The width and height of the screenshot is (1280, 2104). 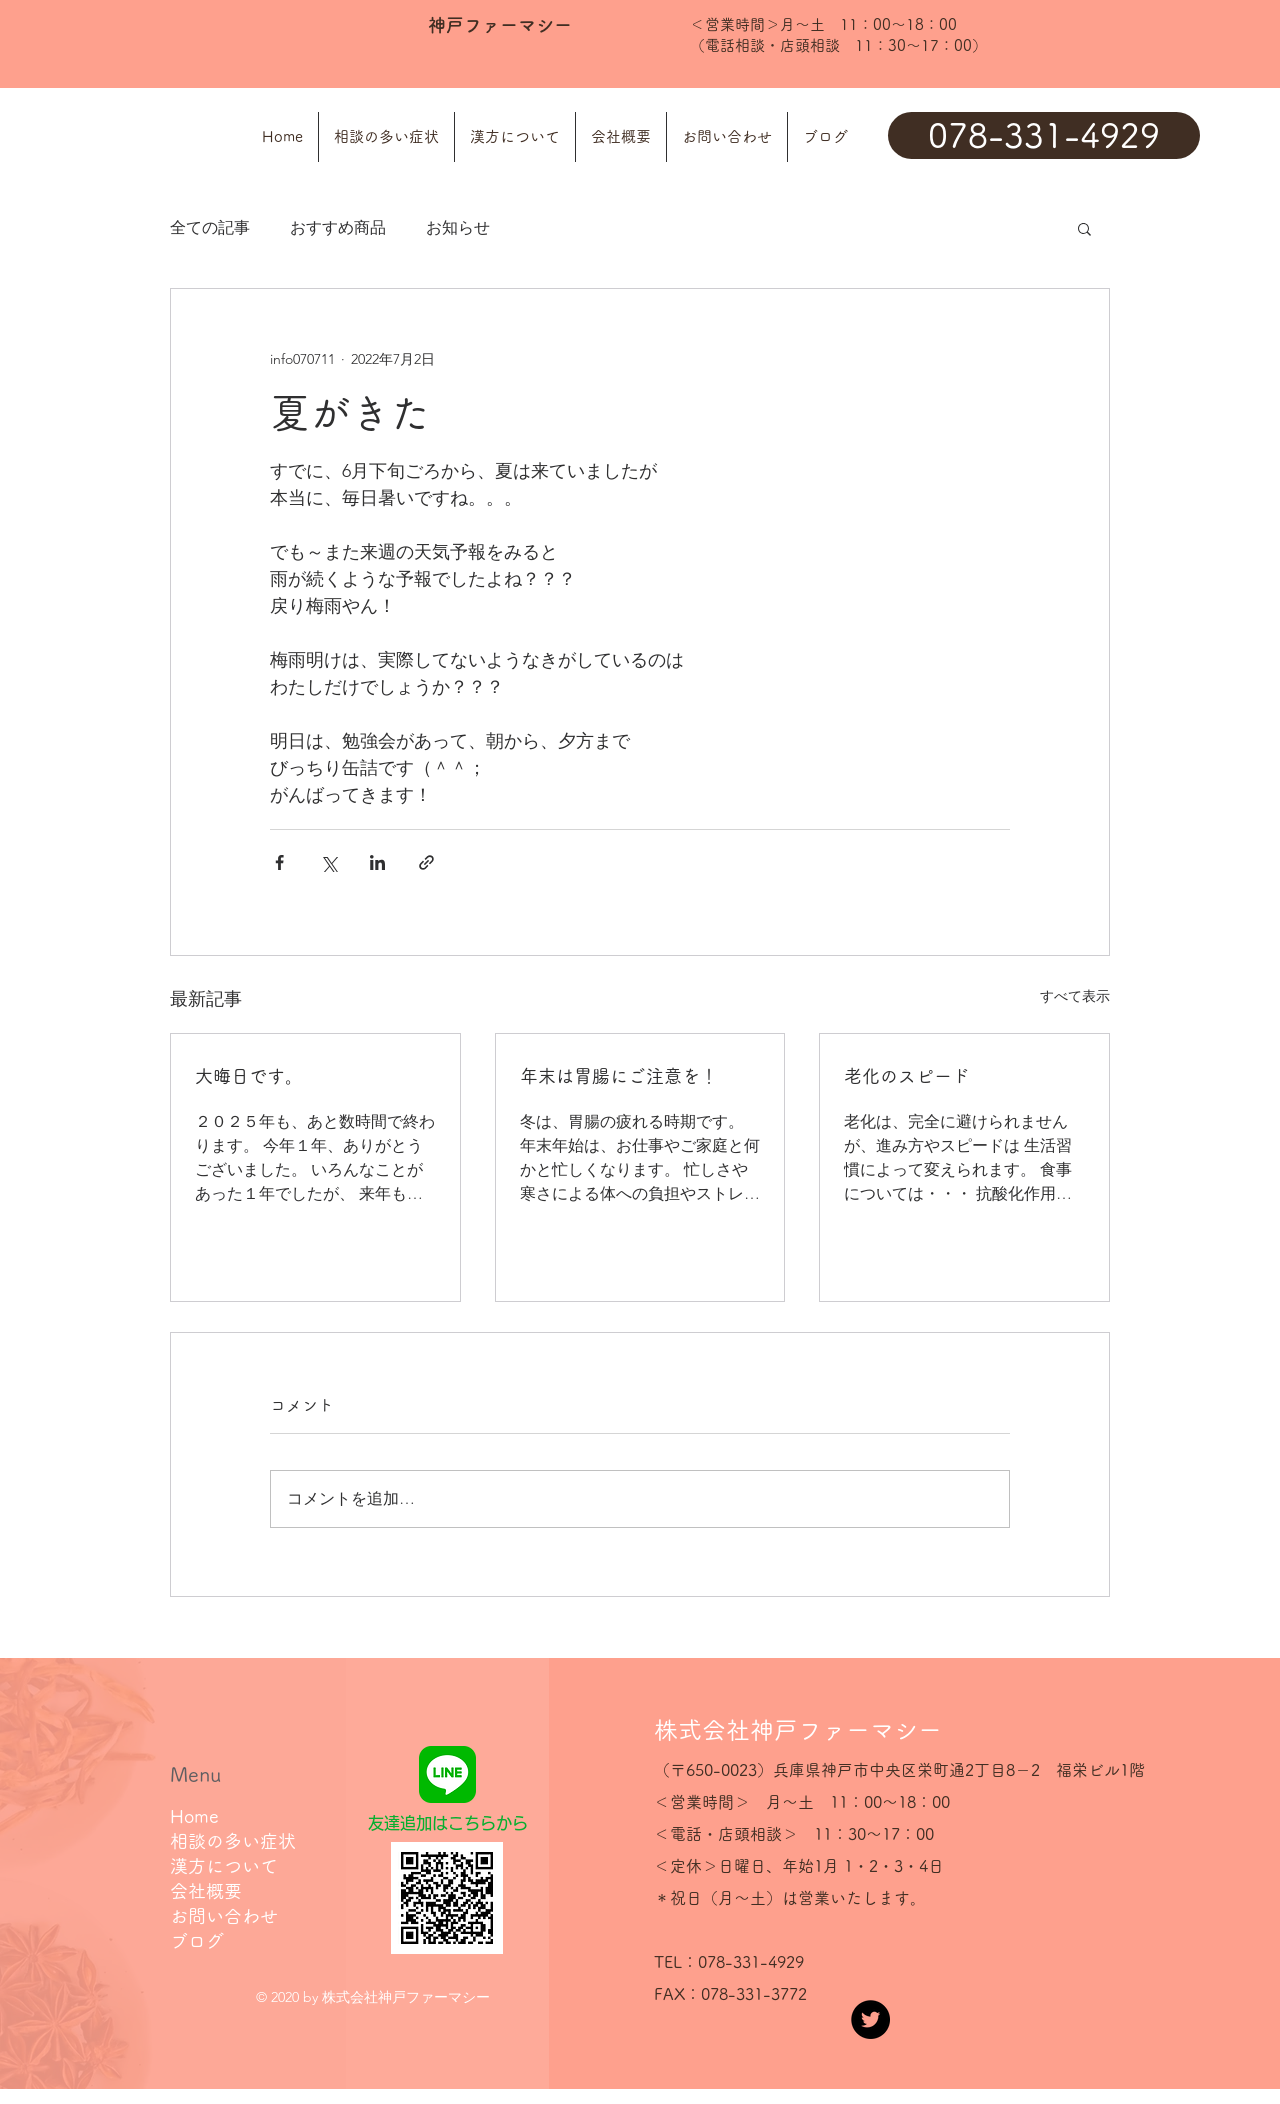 I want to click on [078-331-4929], so click(x=1044, y=135).